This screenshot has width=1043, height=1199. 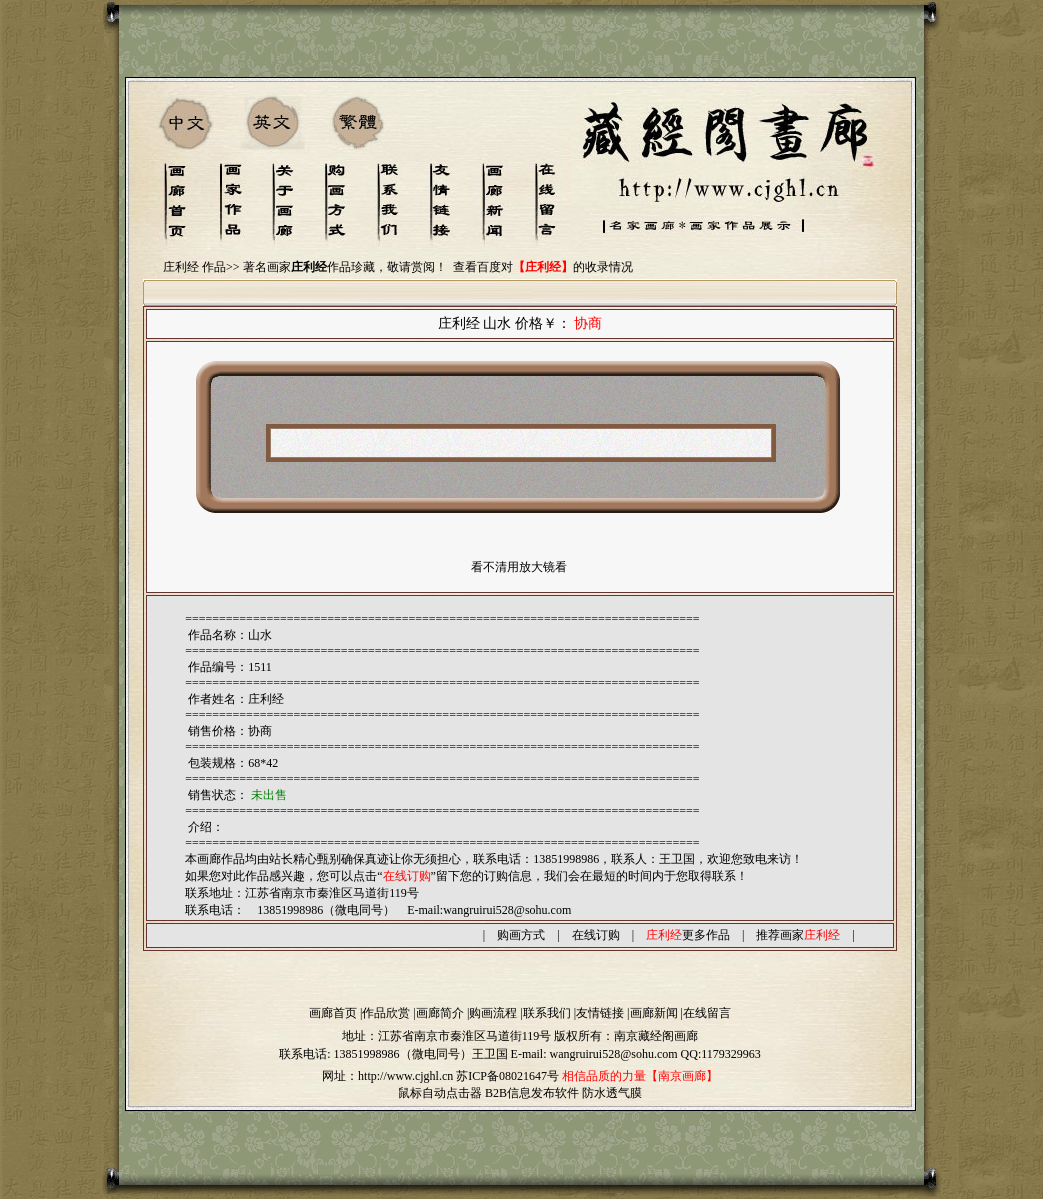 What do you see at coordinates (507, 910) in the screenshot?
I see `wangruirui528@sohu.com` at bounding box center [507, 910].